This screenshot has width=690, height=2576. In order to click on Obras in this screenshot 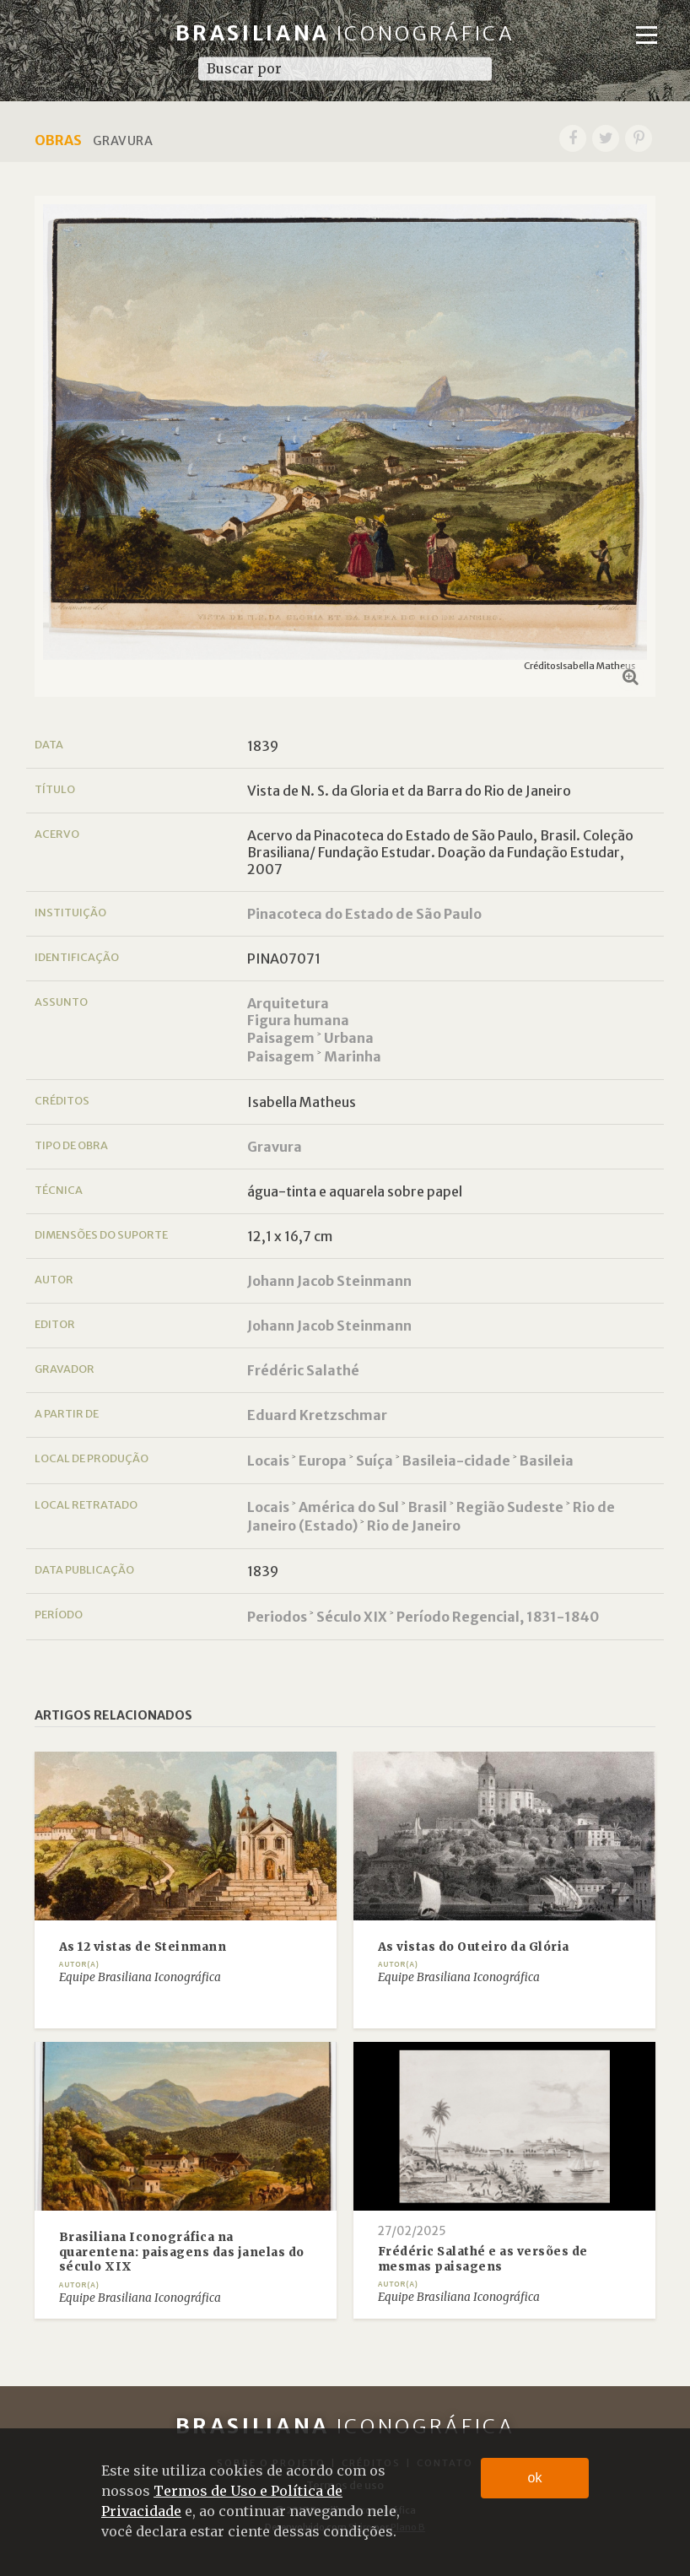, I will do `click(58, 140)`.